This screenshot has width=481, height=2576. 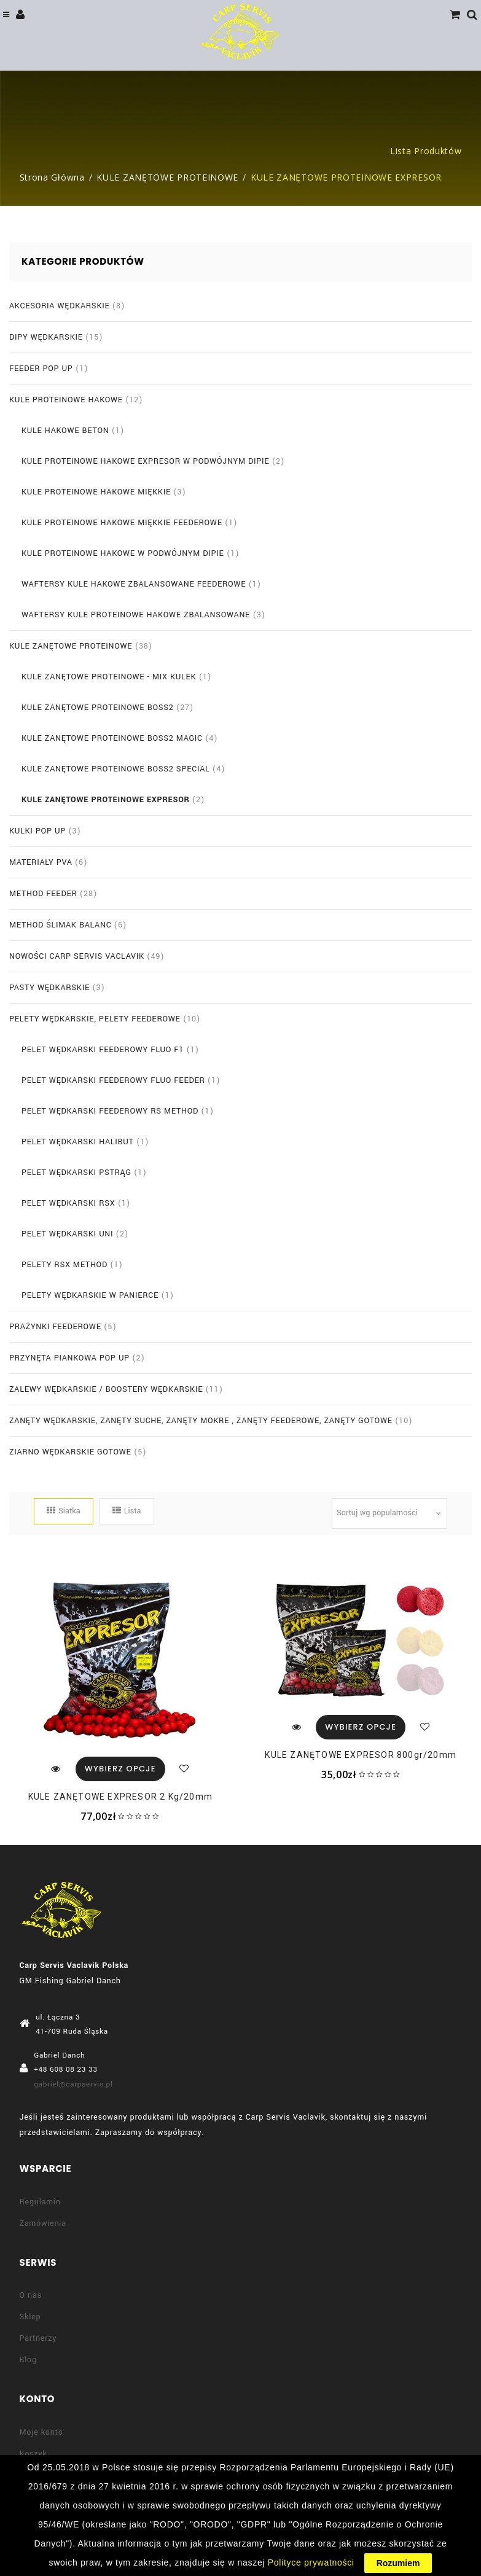 What do you see at coordinates (60, 925) in the screenshot?
I see `METHOD ŚLIMAK BALANC` at bounding box center [60, 925].